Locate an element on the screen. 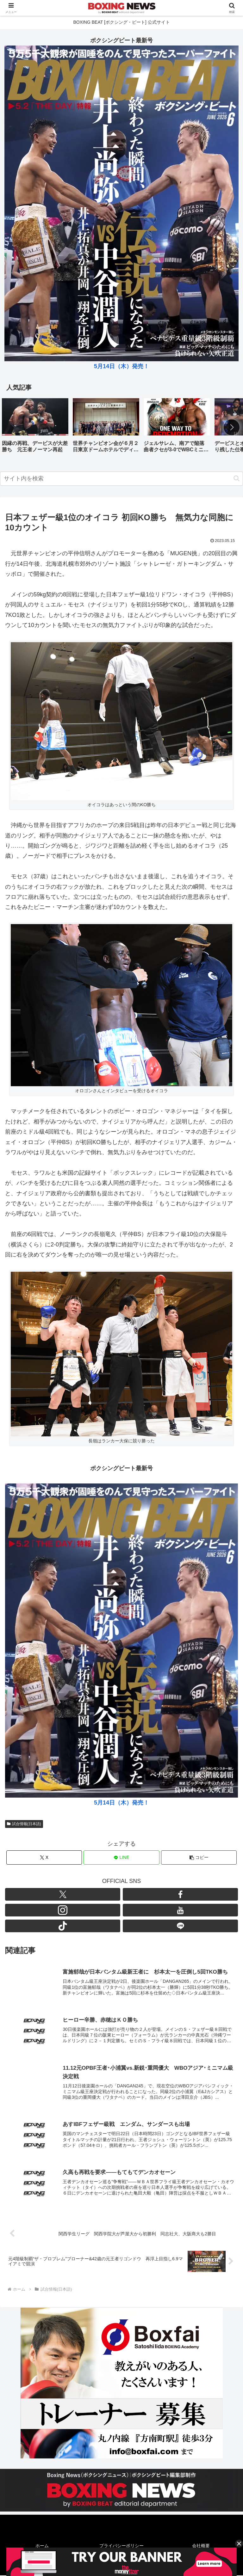  [LINEでシェア] is located at coordinates (121, 1857).